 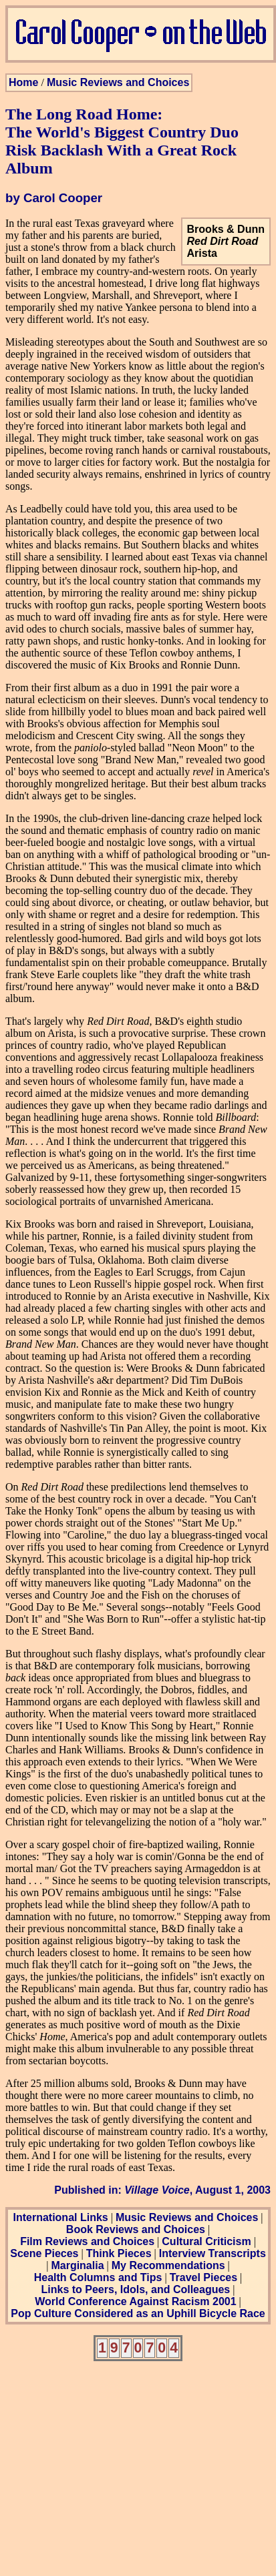 What do you see at coordinates (44, 2253) in the screenshot?
I see `Scene Pieces` at bounding box center [44, 2253].